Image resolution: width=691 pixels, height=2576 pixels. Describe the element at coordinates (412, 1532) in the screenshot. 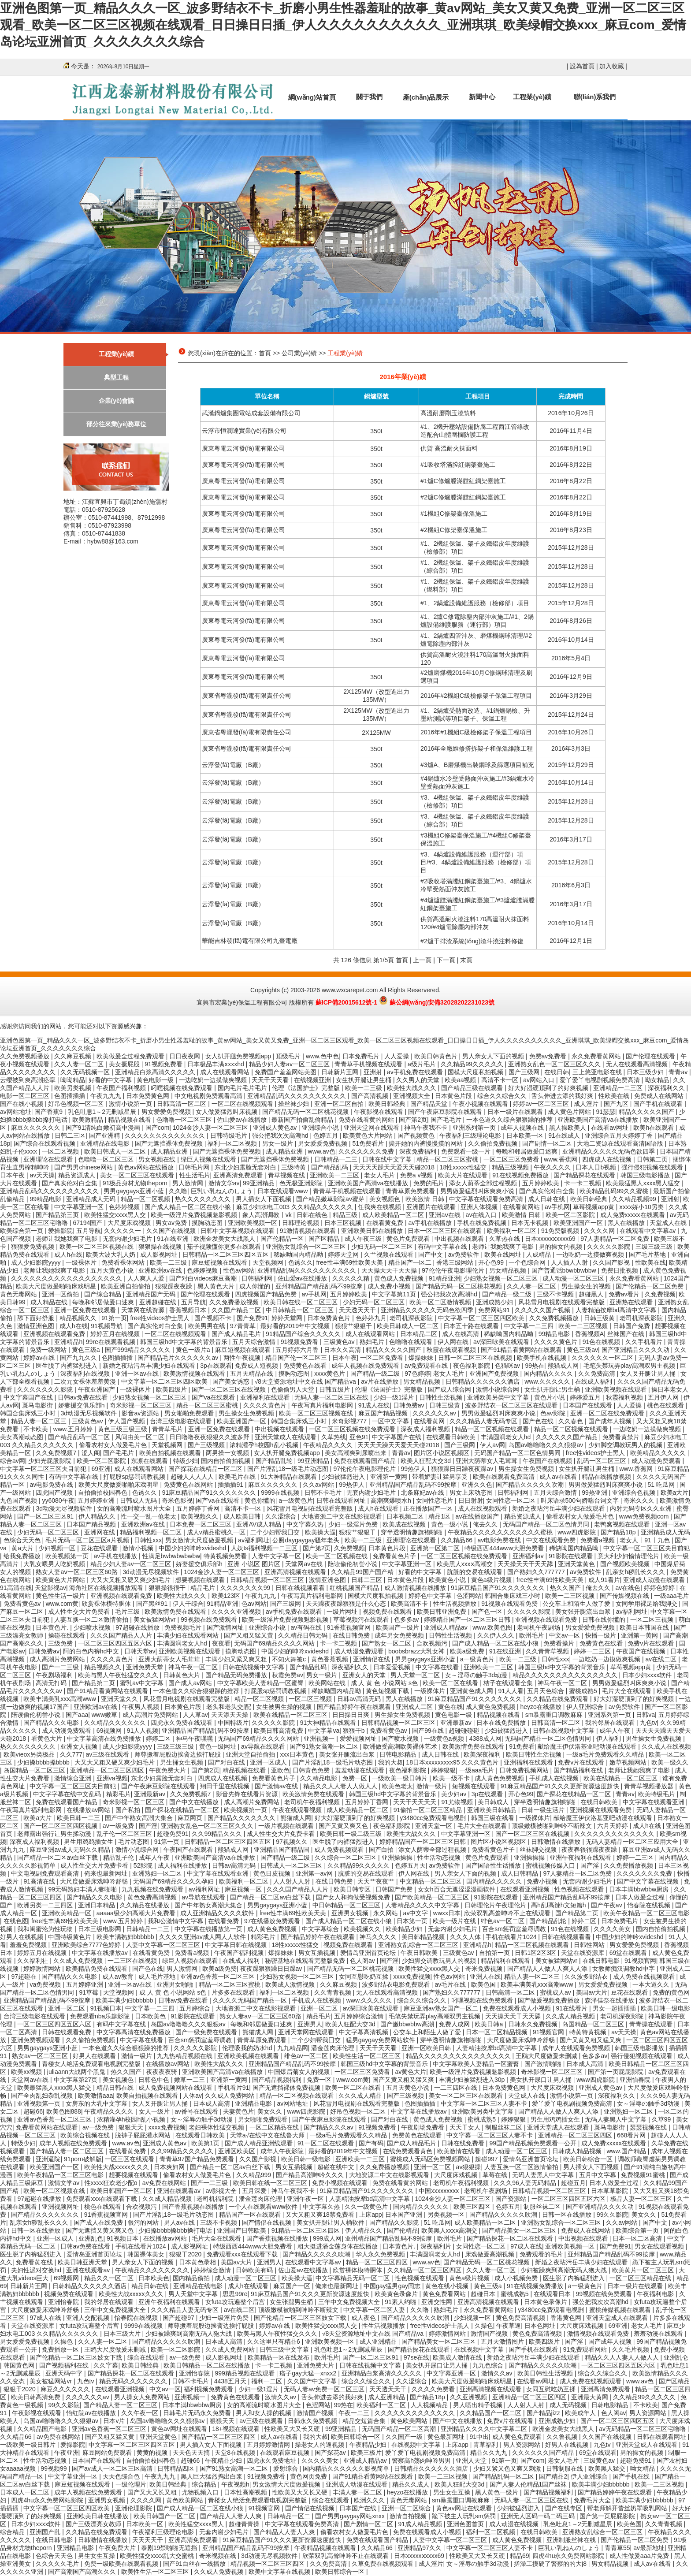

I see `穿半透明情趣旗袍啪啪` at that location.